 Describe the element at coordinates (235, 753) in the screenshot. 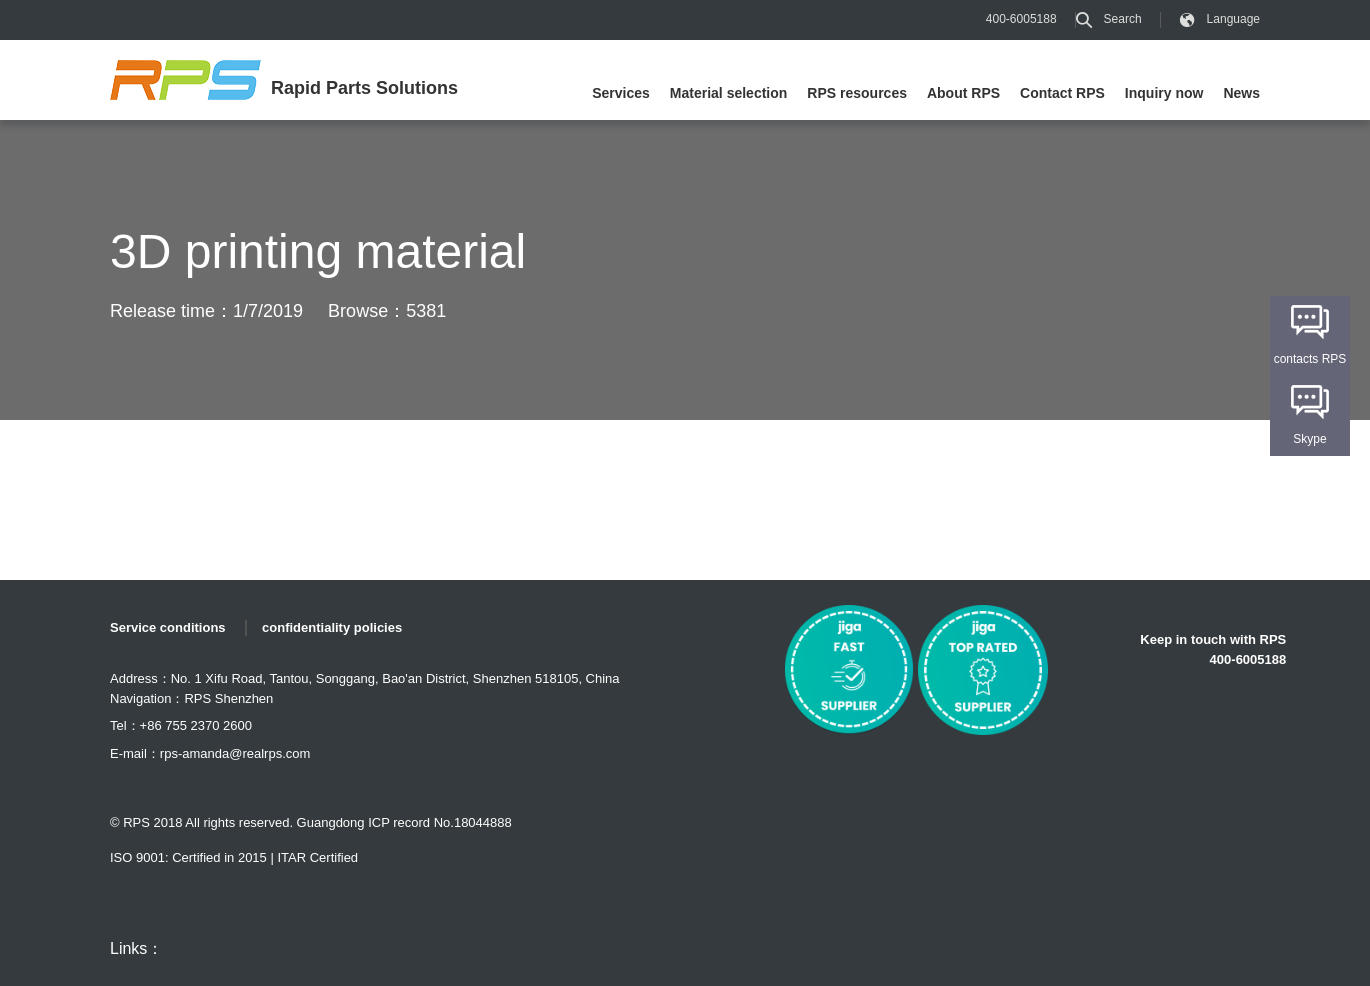

I see `rps-amanda@realrps.com` at that location.